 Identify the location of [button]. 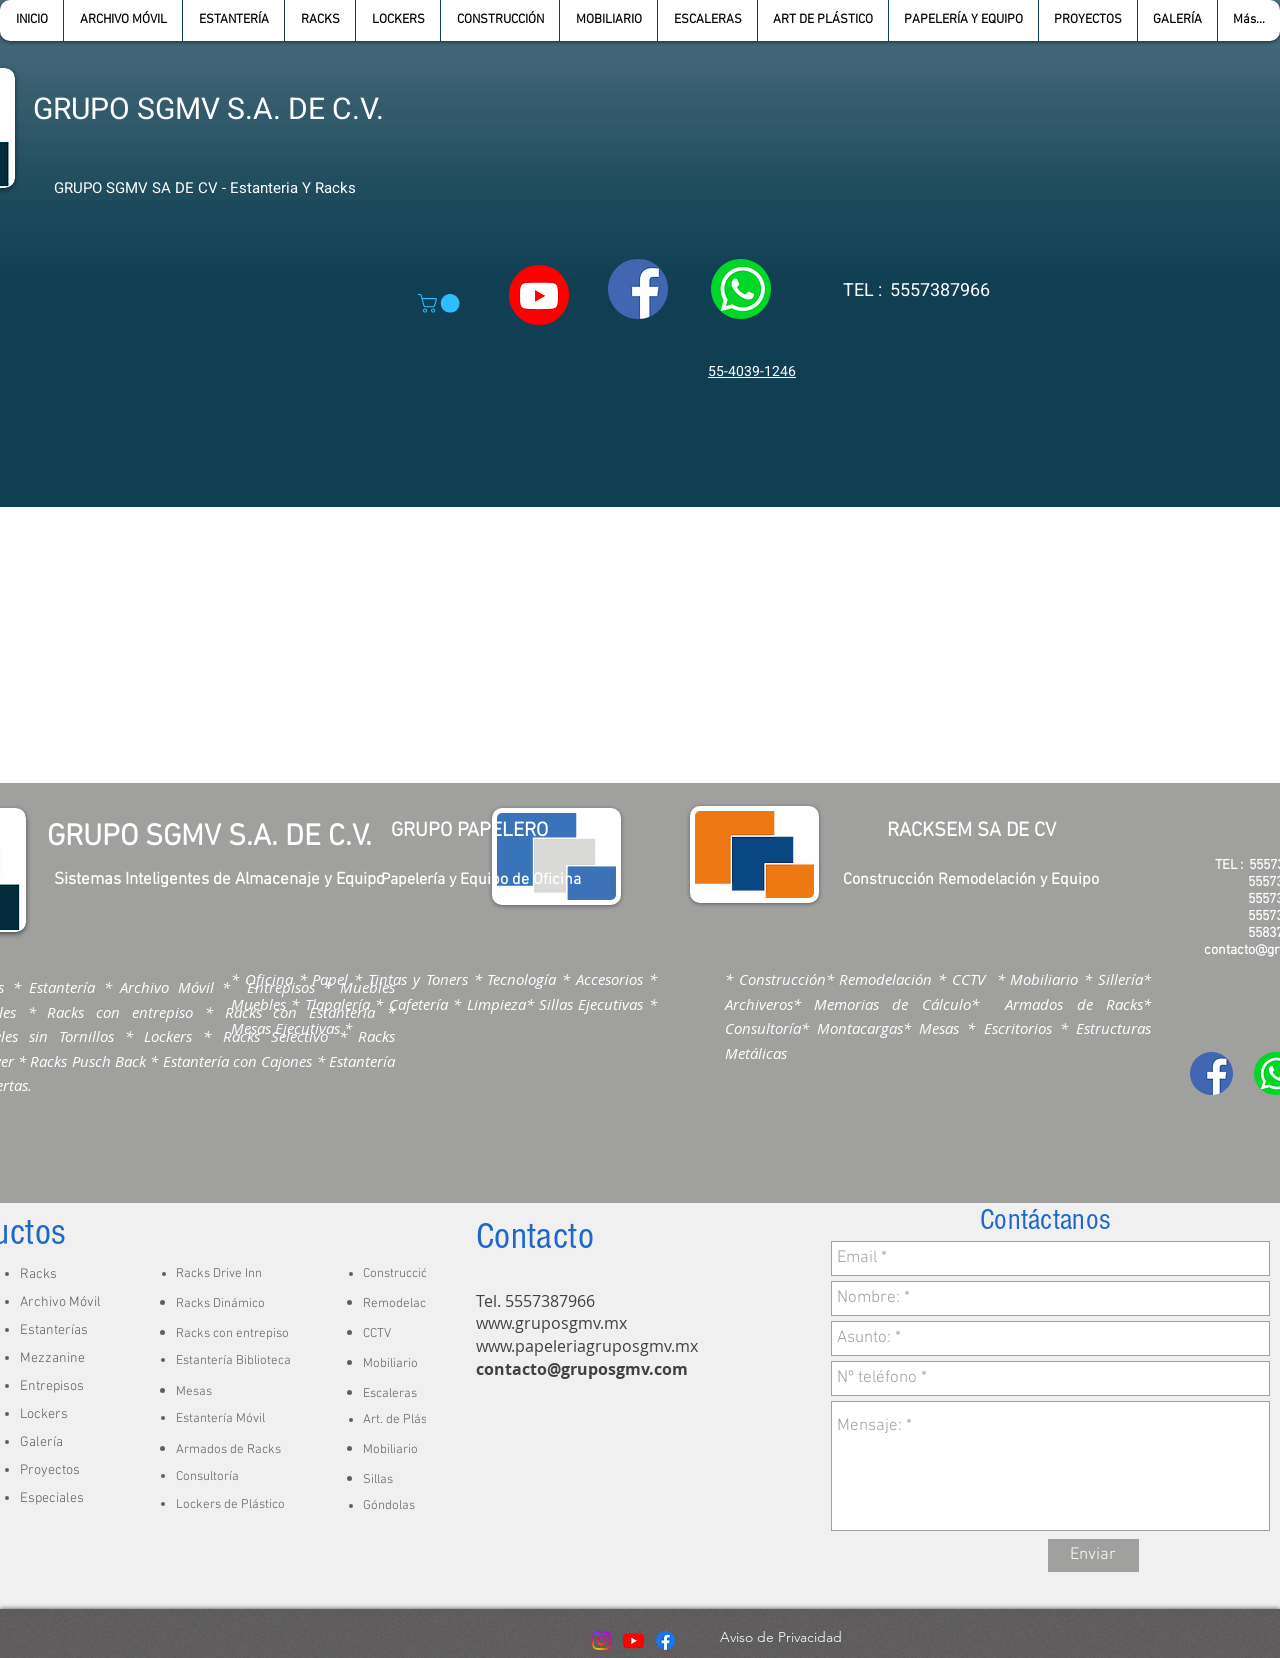
(233, 20).